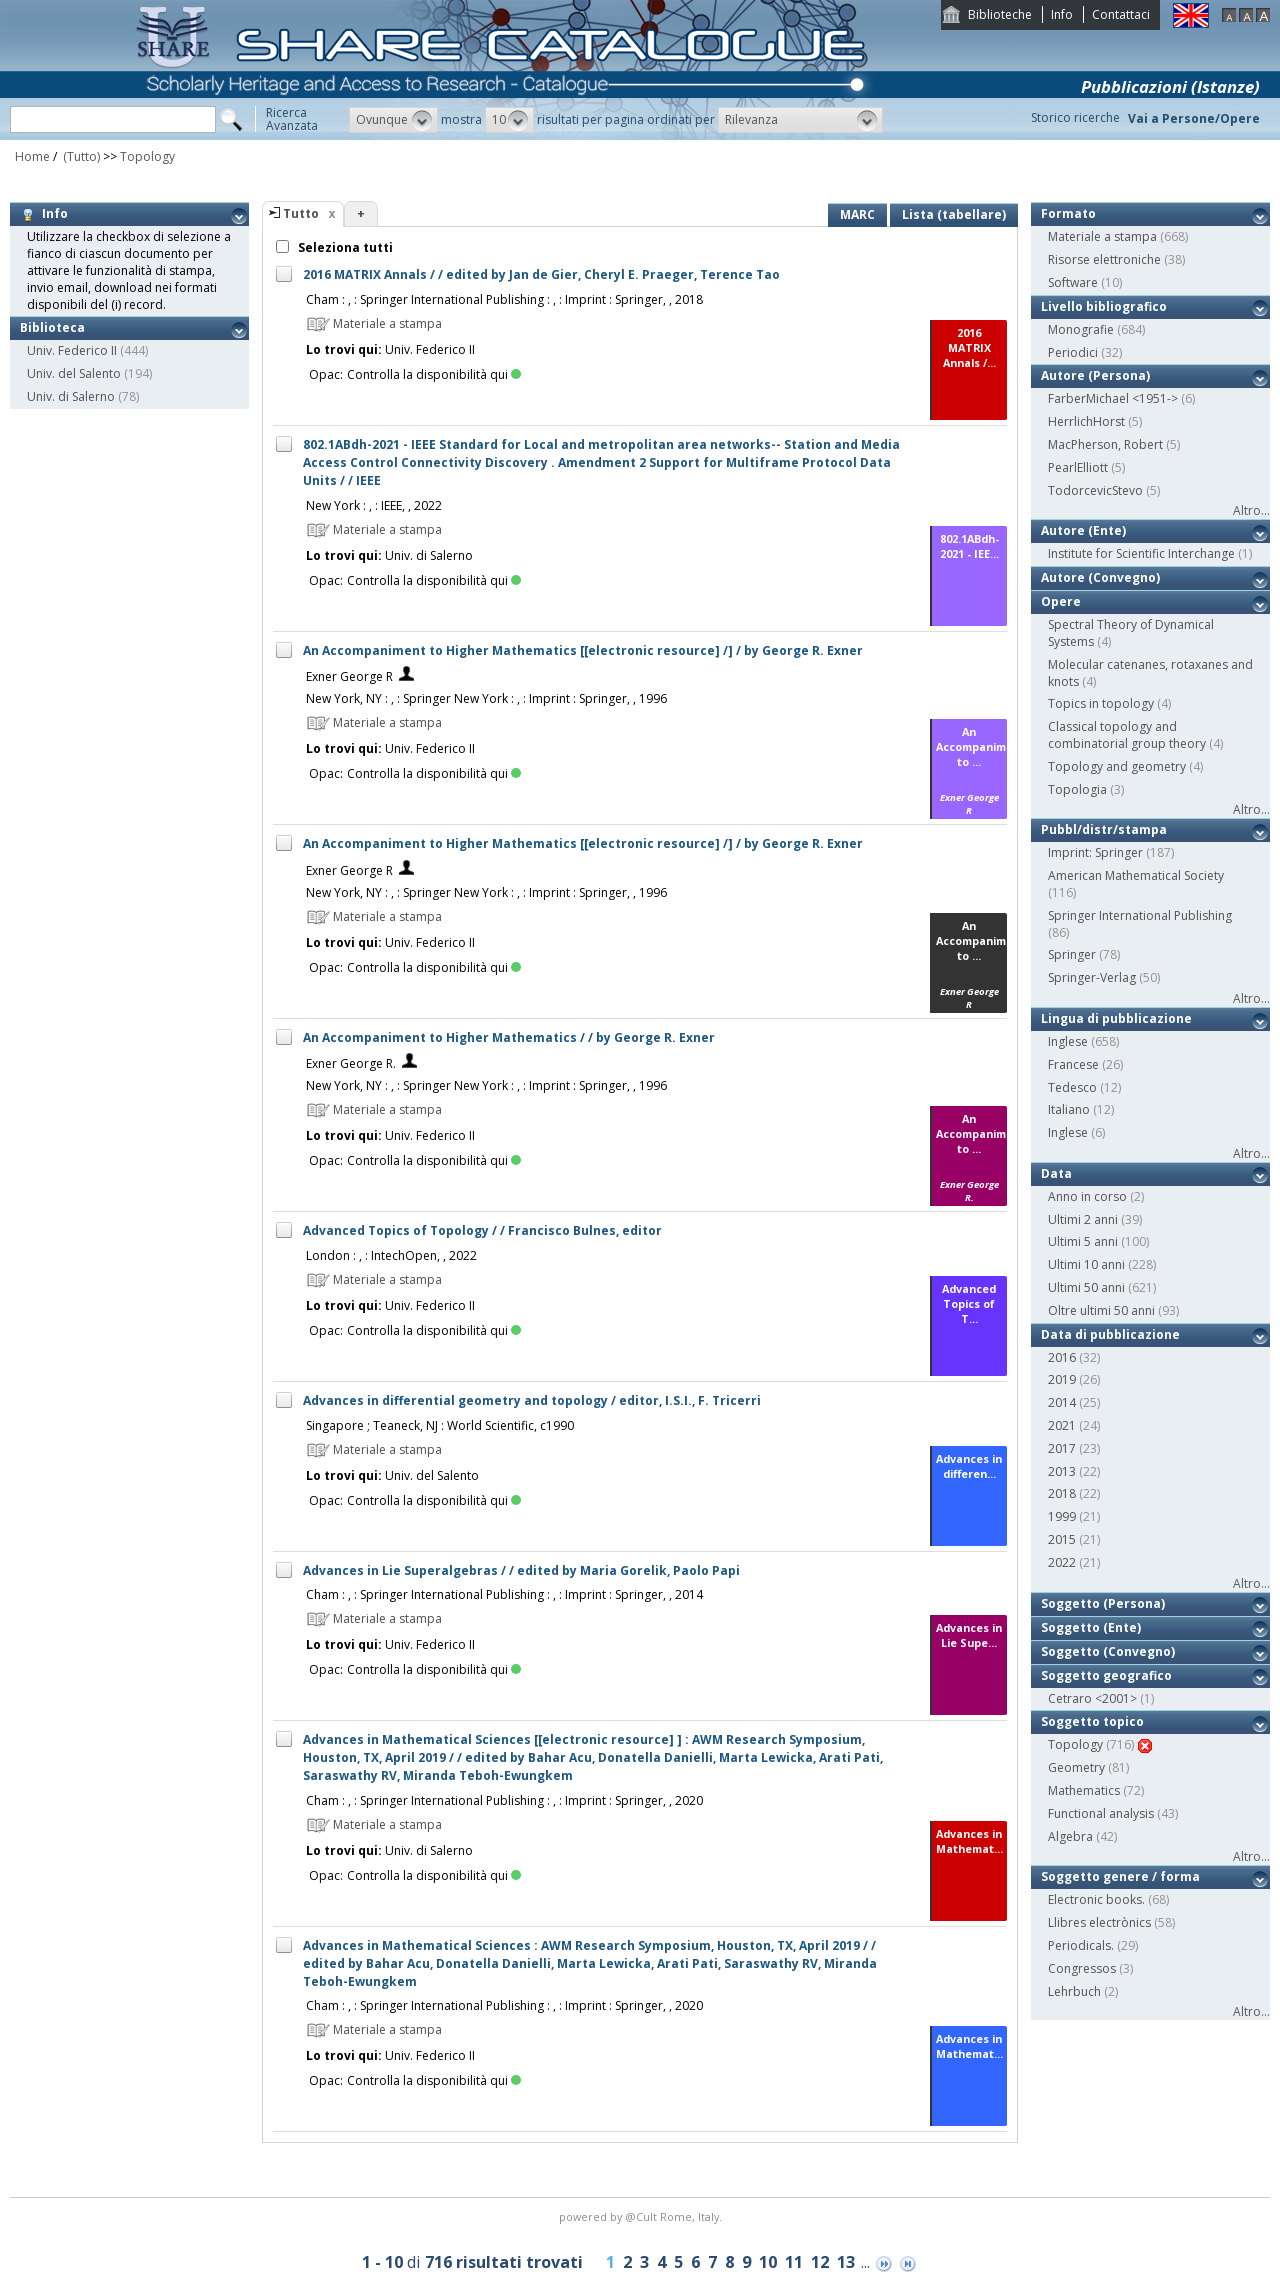 The width and height of the screenshot is (1280, 2289). Describe the element at coordinates (1000, 14) in the screenshot. I see `Biblioteche` at that location.